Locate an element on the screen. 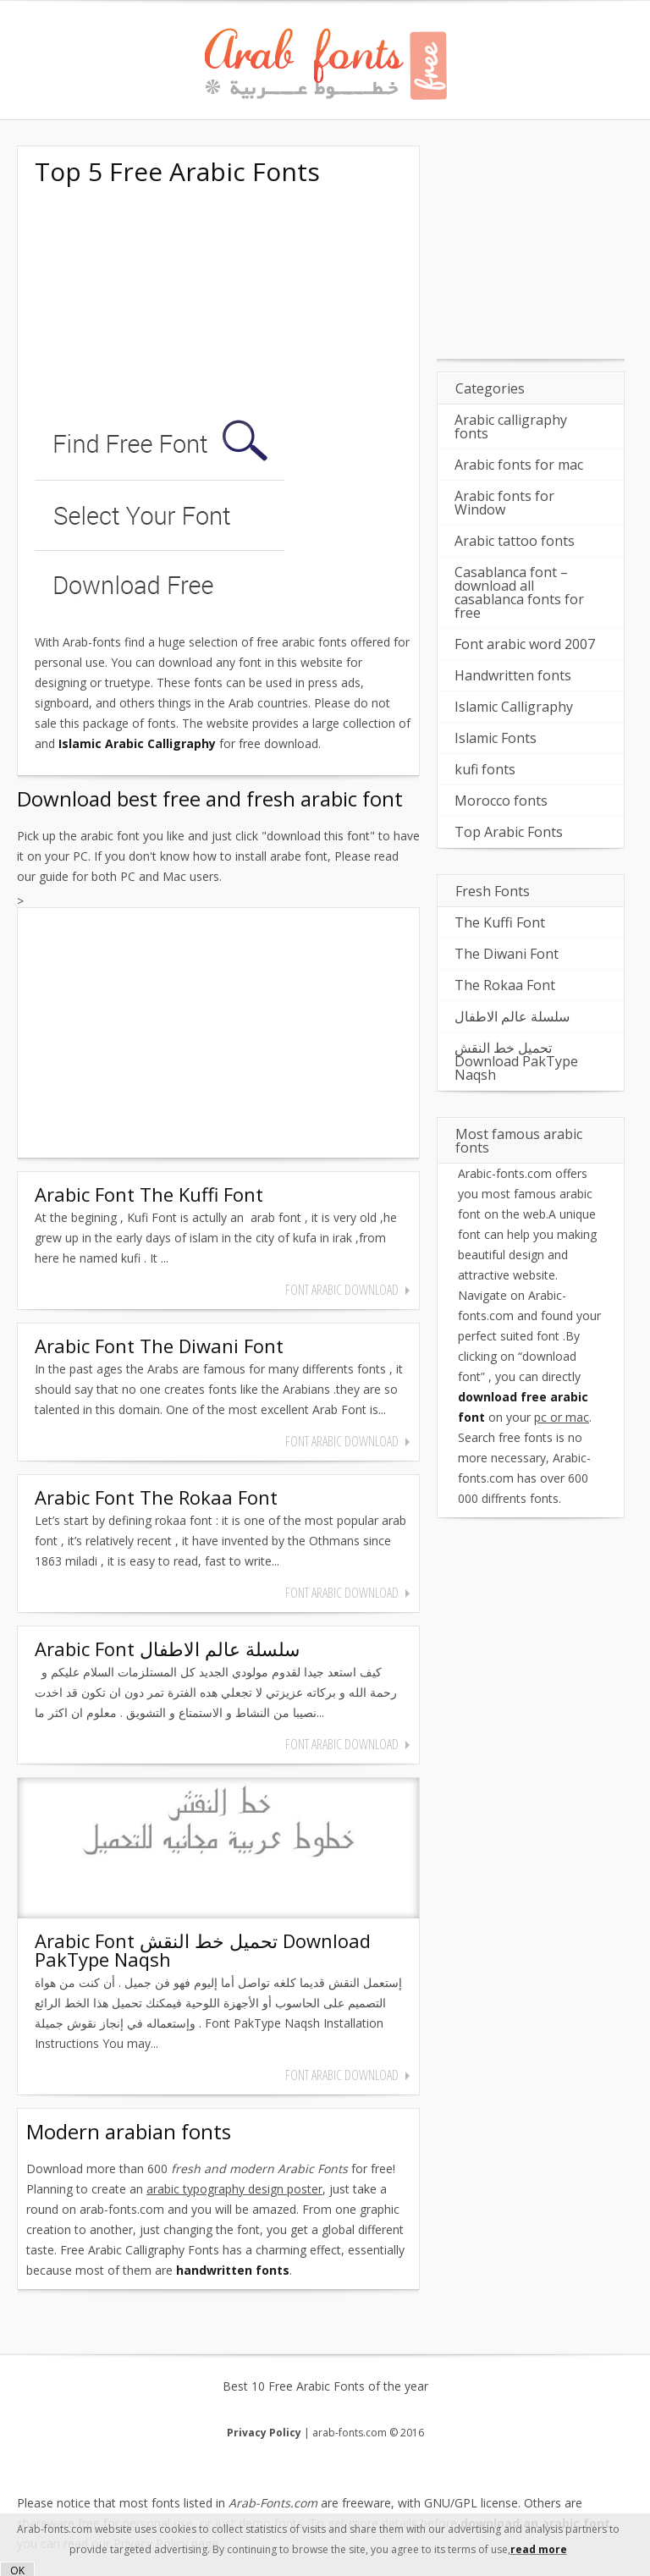 The width and height of the screenshot is (650, 2576). Font arabic word 2007 is located at coordinates (524, 644).